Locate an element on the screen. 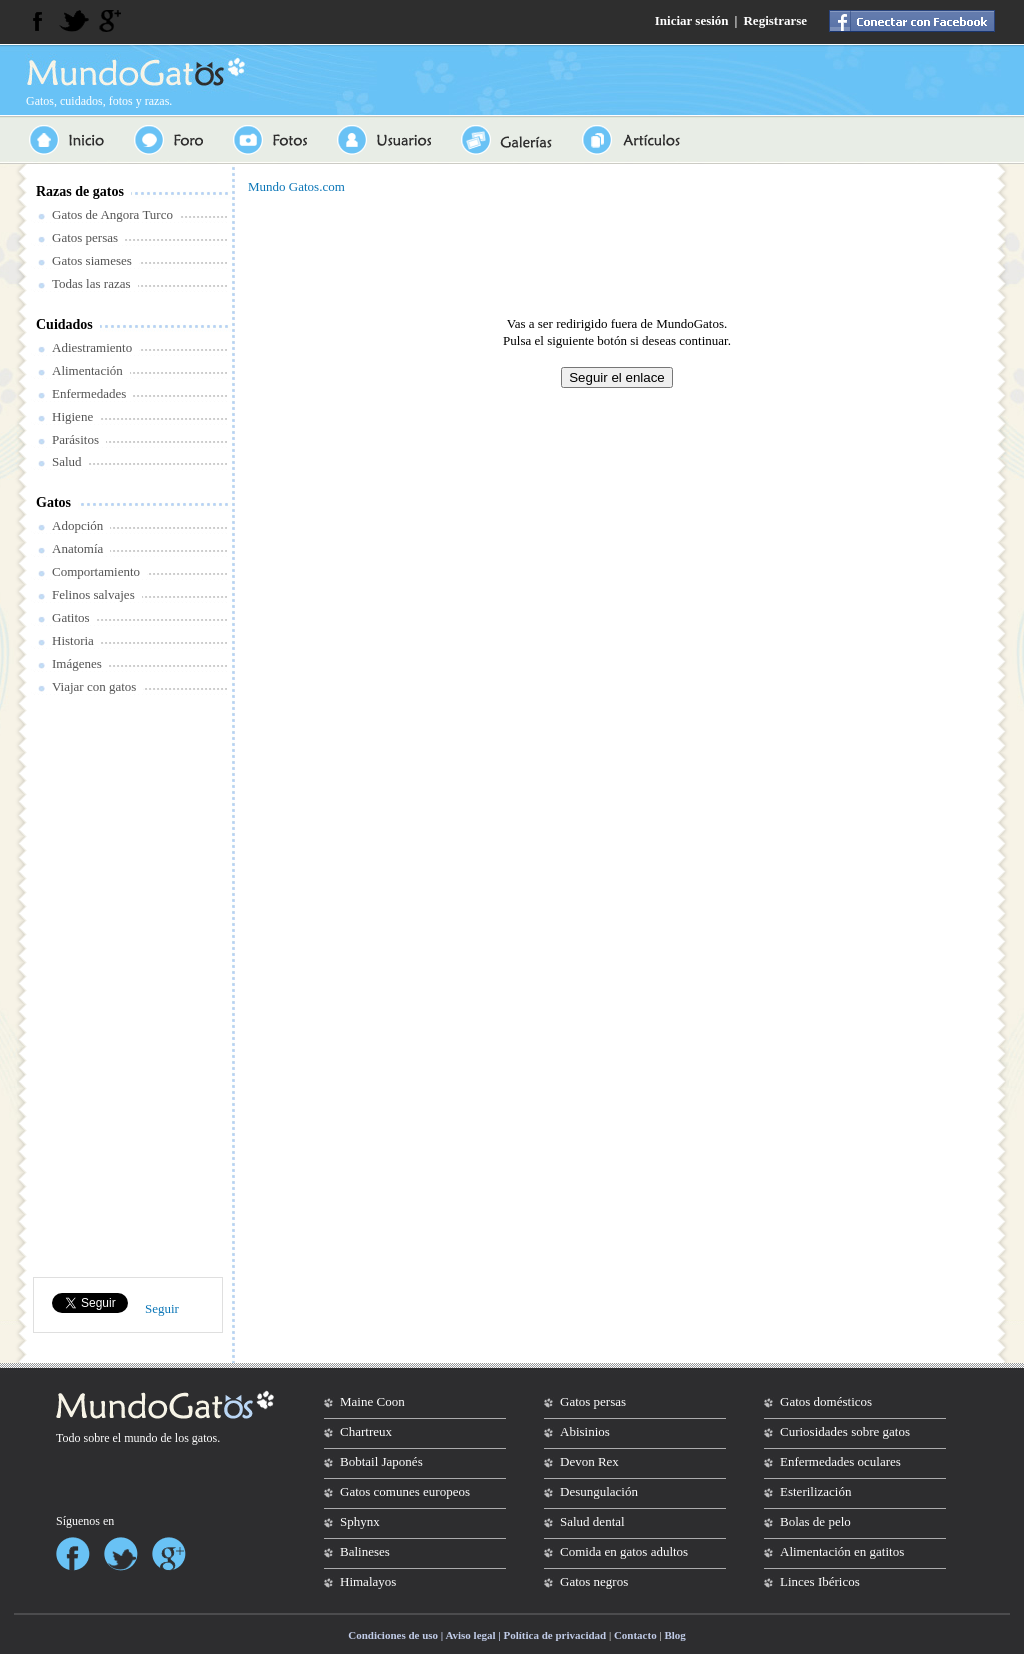 The image size is (1024, 1654). Viajar con gatos is located at coordinates (94, 686).